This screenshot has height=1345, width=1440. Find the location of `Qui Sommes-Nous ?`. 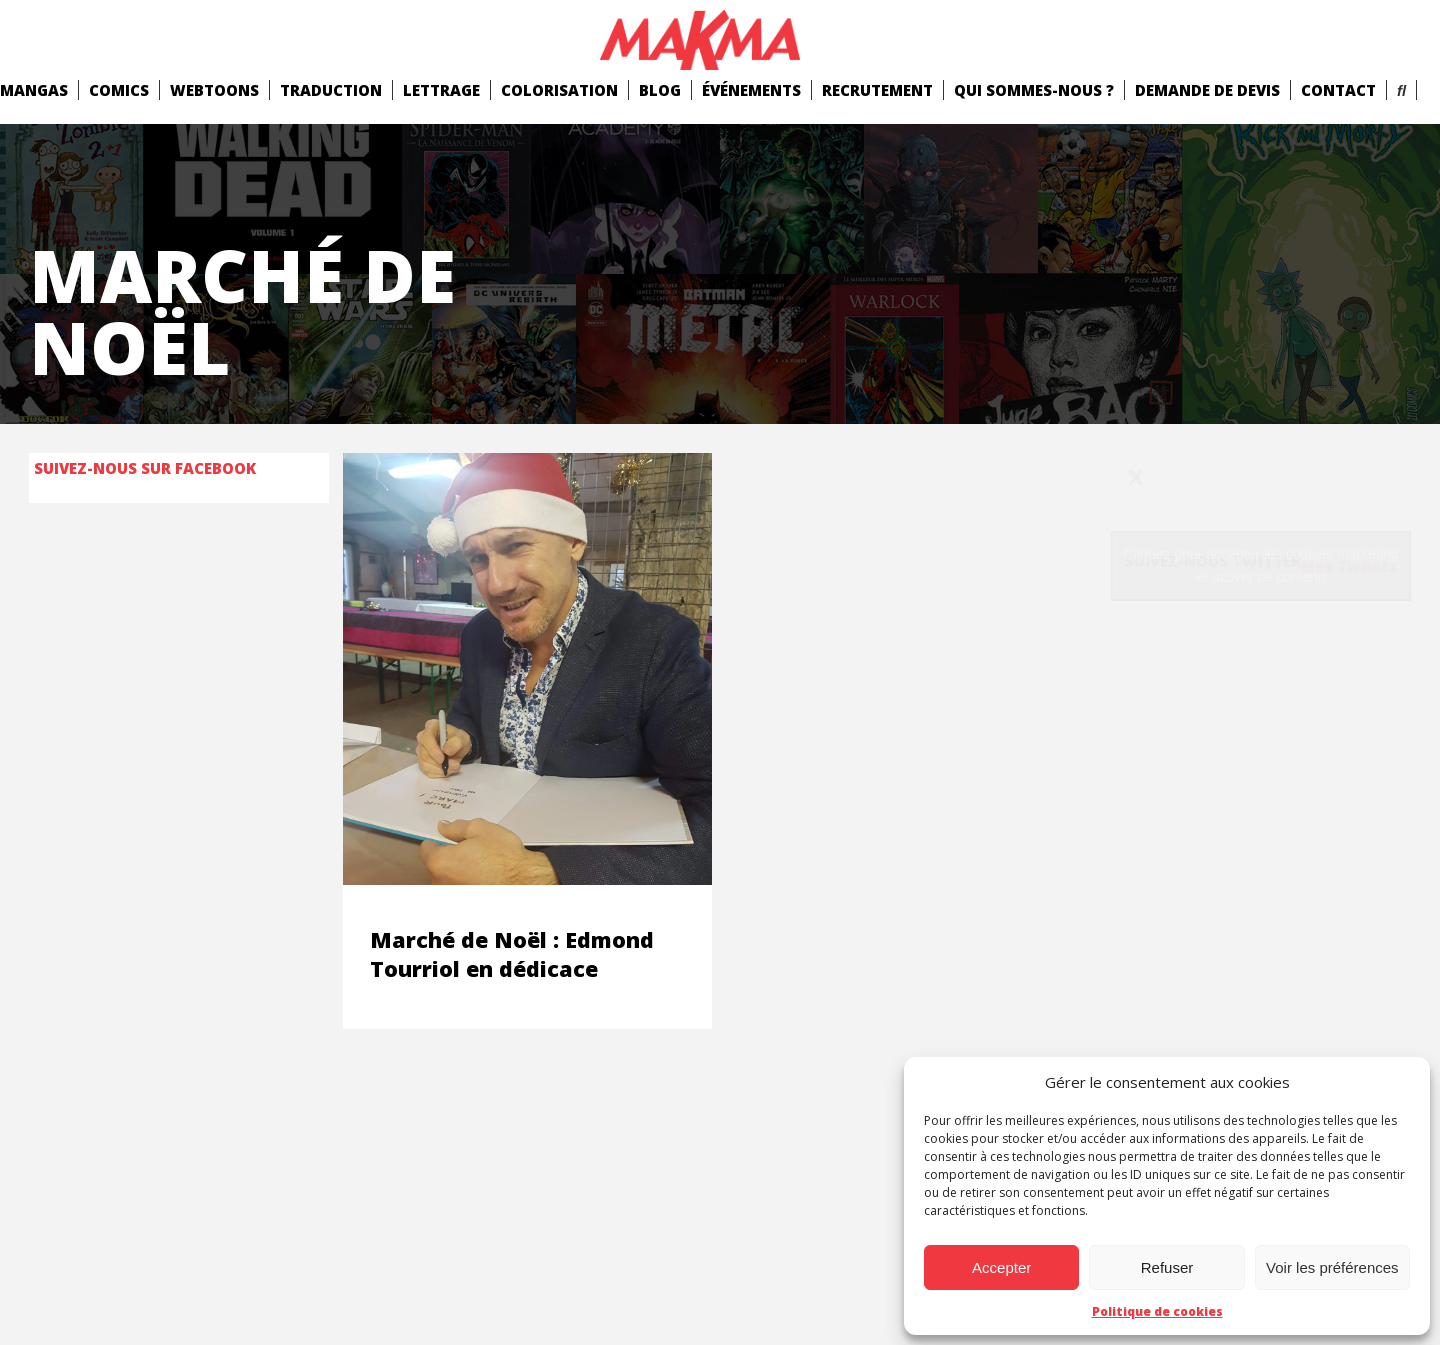

Qui Sommes-Nous ? is located at coordinates (1034, 90).